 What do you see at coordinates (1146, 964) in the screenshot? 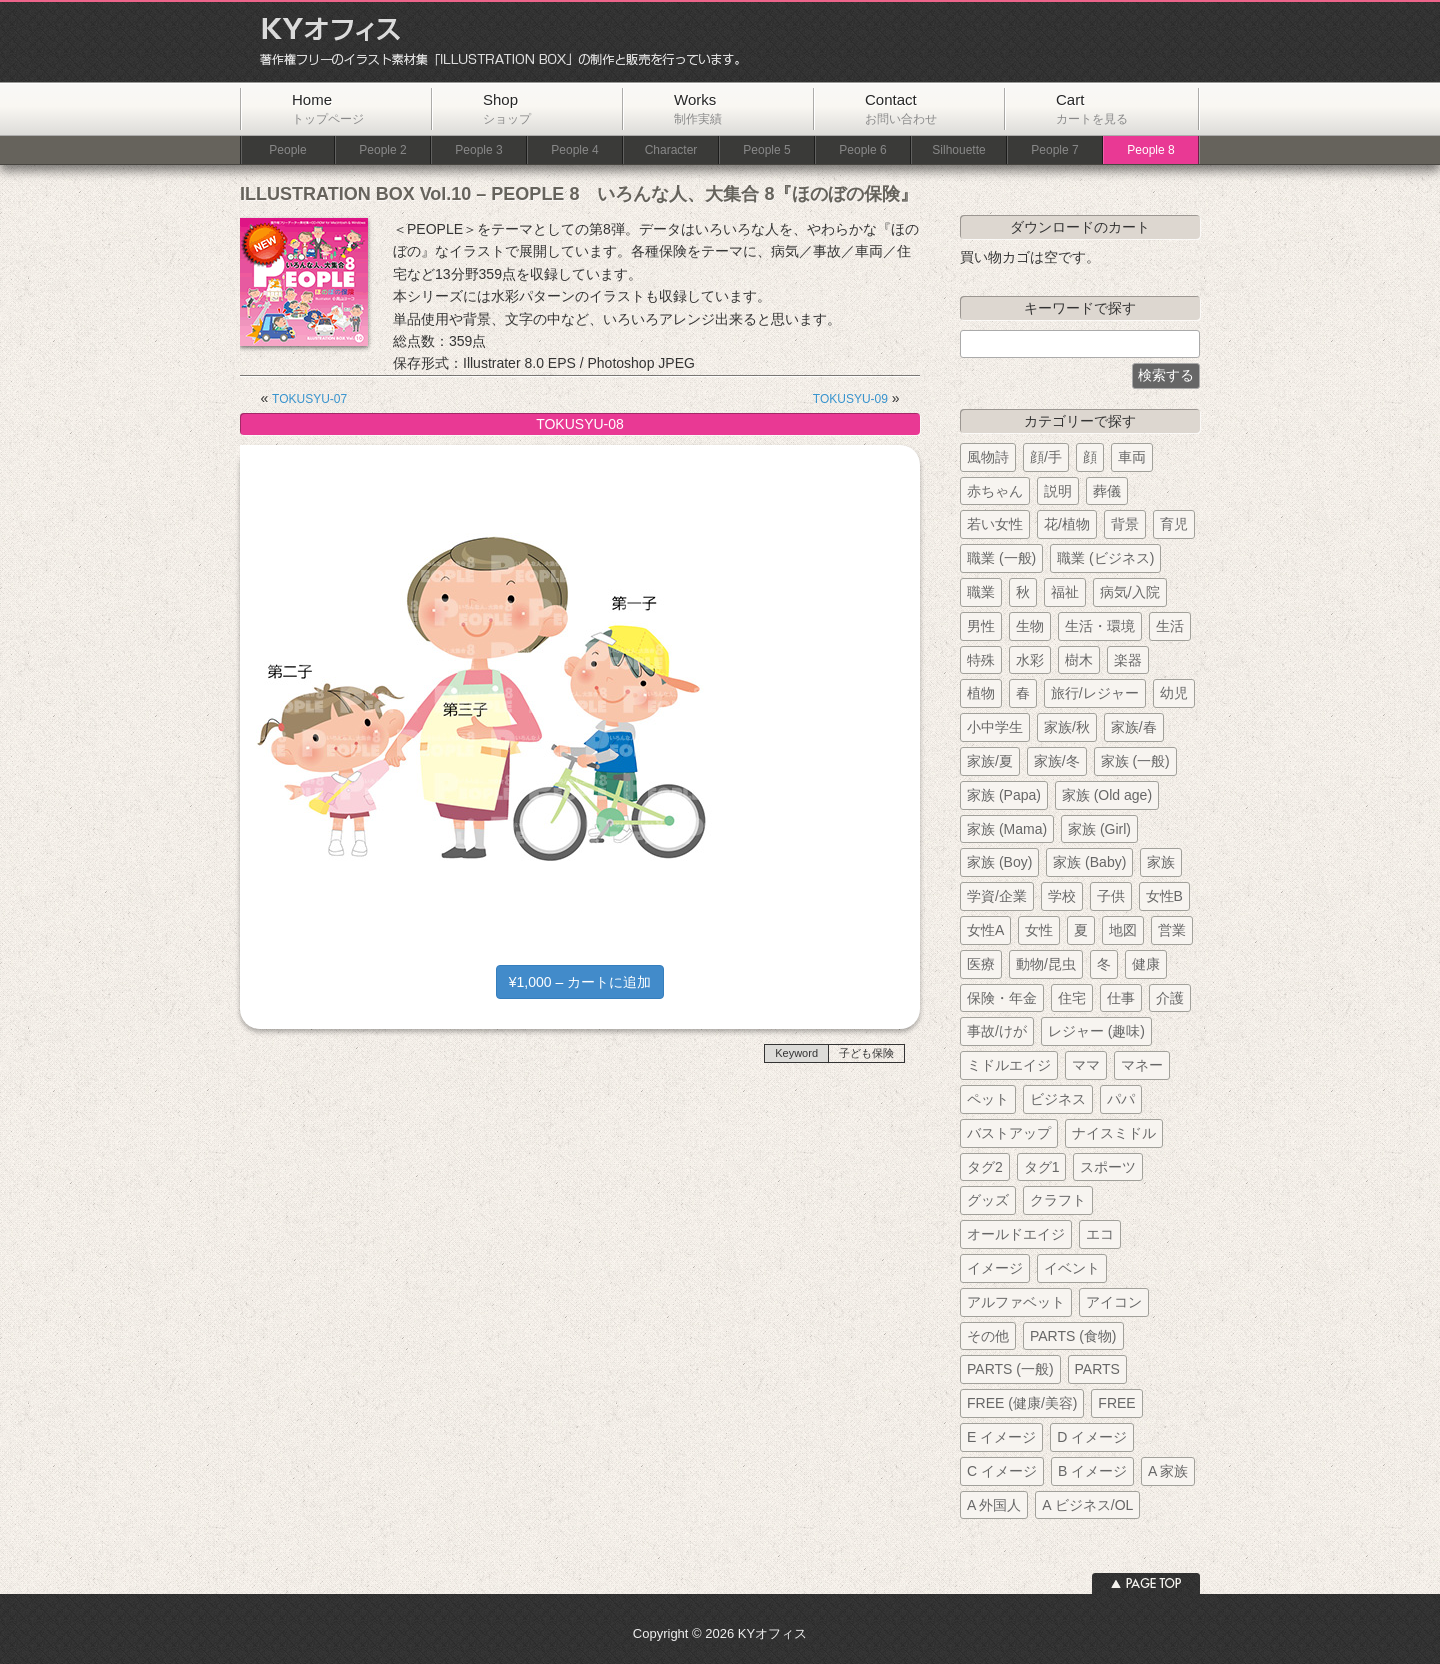
I see `健康` at bounding box center [1146, 964].